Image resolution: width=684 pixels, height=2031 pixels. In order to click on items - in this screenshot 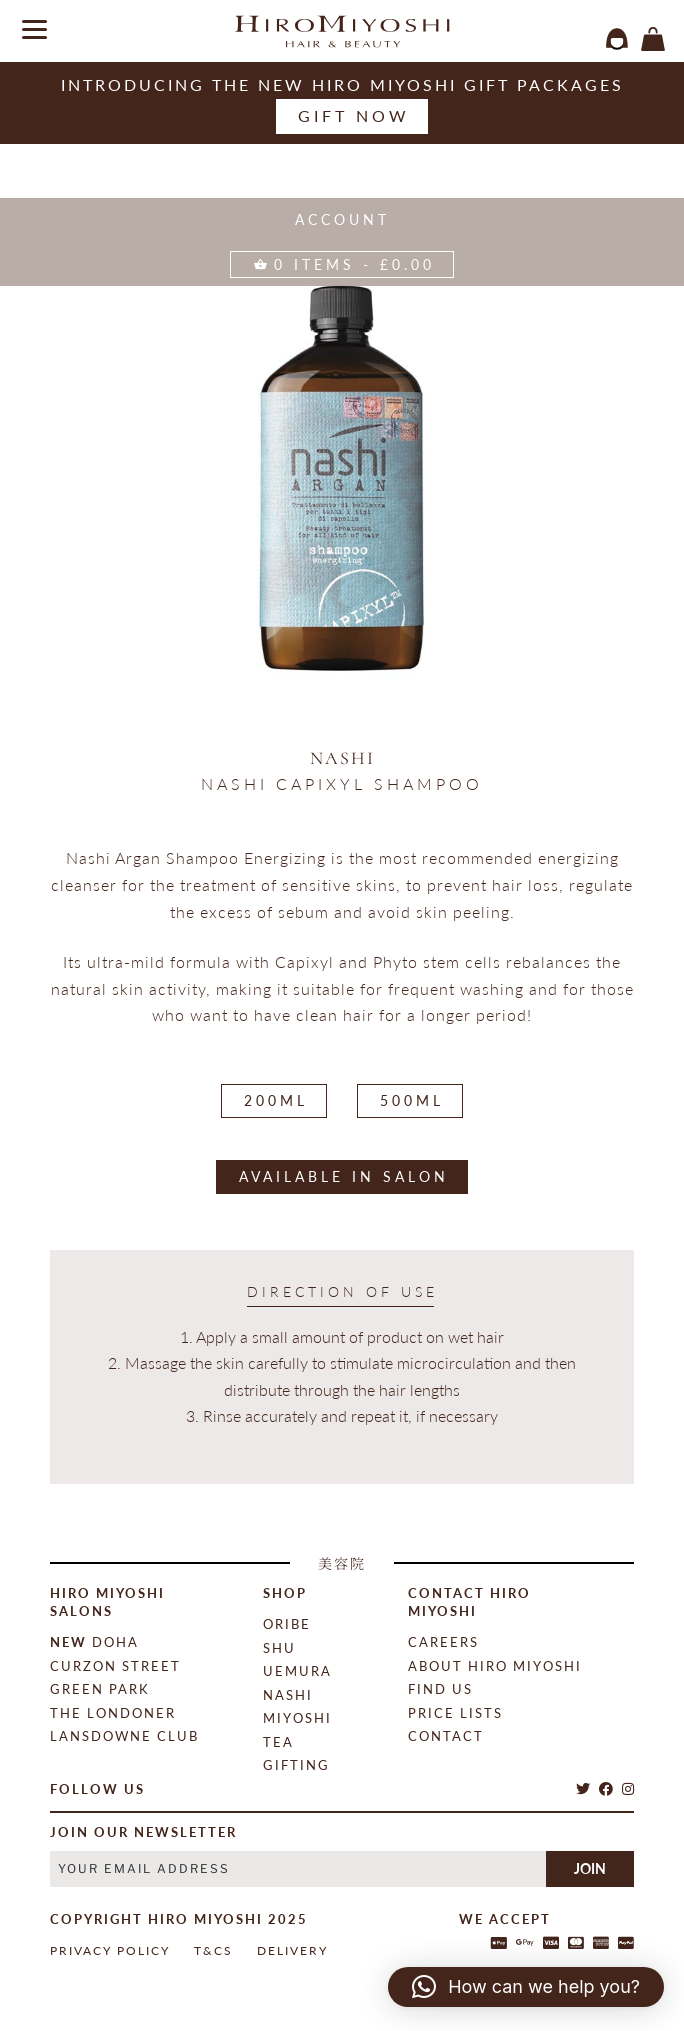, I will do `click(653, 39)`.